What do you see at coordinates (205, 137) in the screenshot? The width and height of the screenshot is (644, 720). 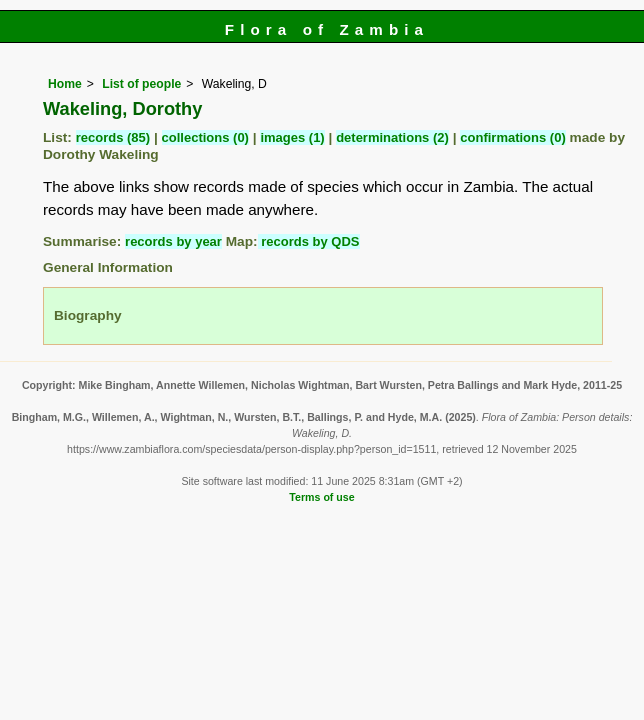 I see `collections (0)` at bounding box center [205, 137].